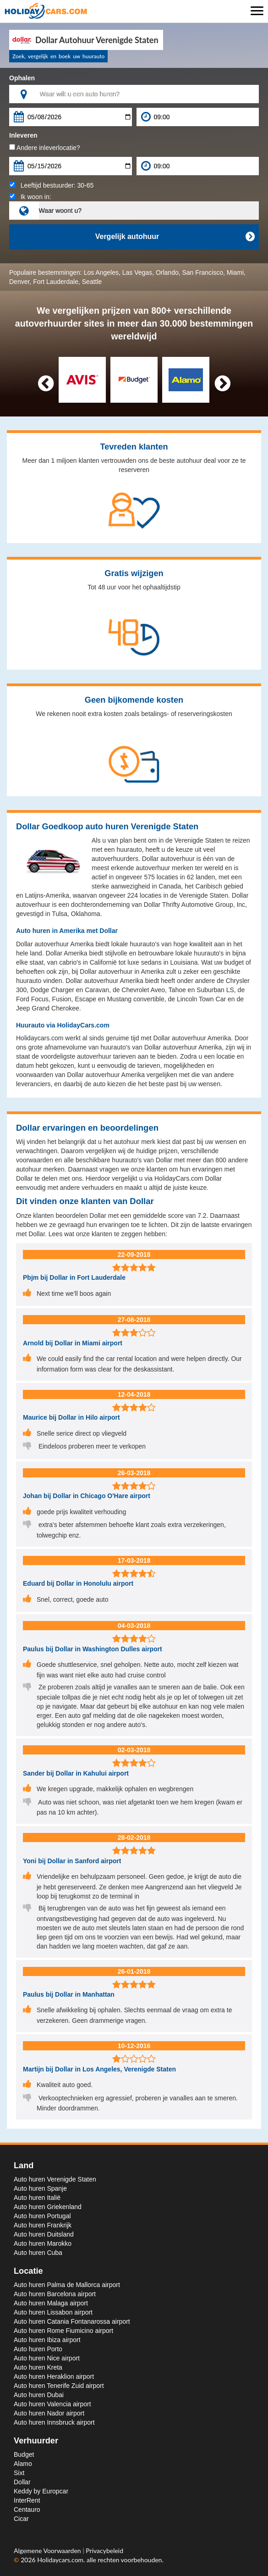  What do you see at coordinates (42, 2225) in the screenshot?
I see `Auto huren Frankrijk` at bounding box center [42, 2225].